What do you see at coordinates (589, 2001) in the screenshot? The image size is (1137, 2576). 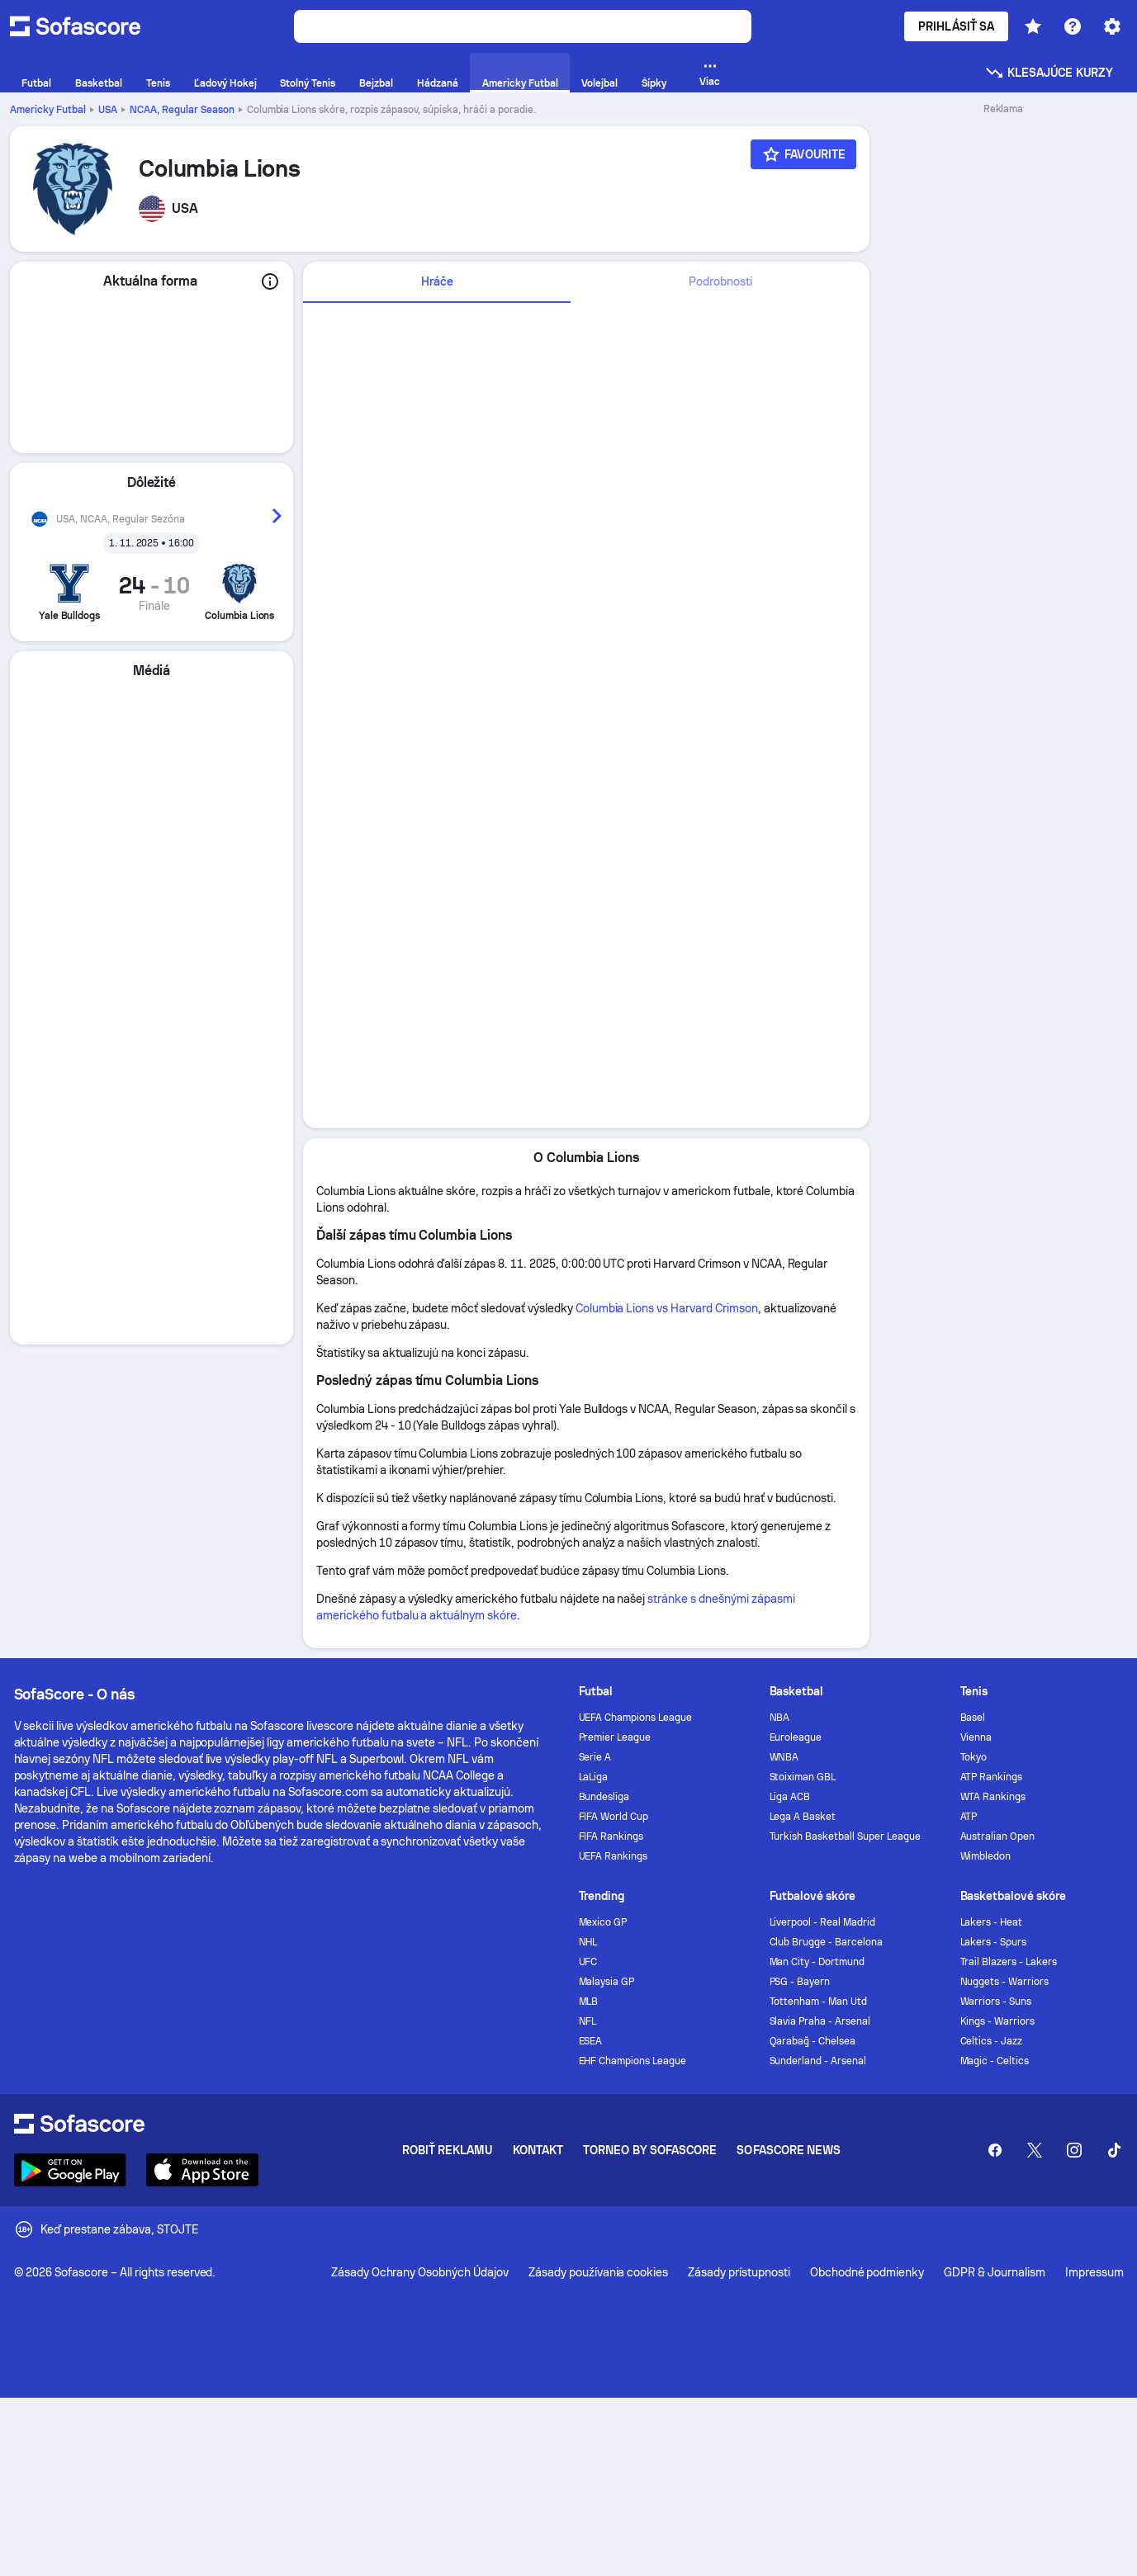 I see `MLB` at bounding box center [589, 2001].